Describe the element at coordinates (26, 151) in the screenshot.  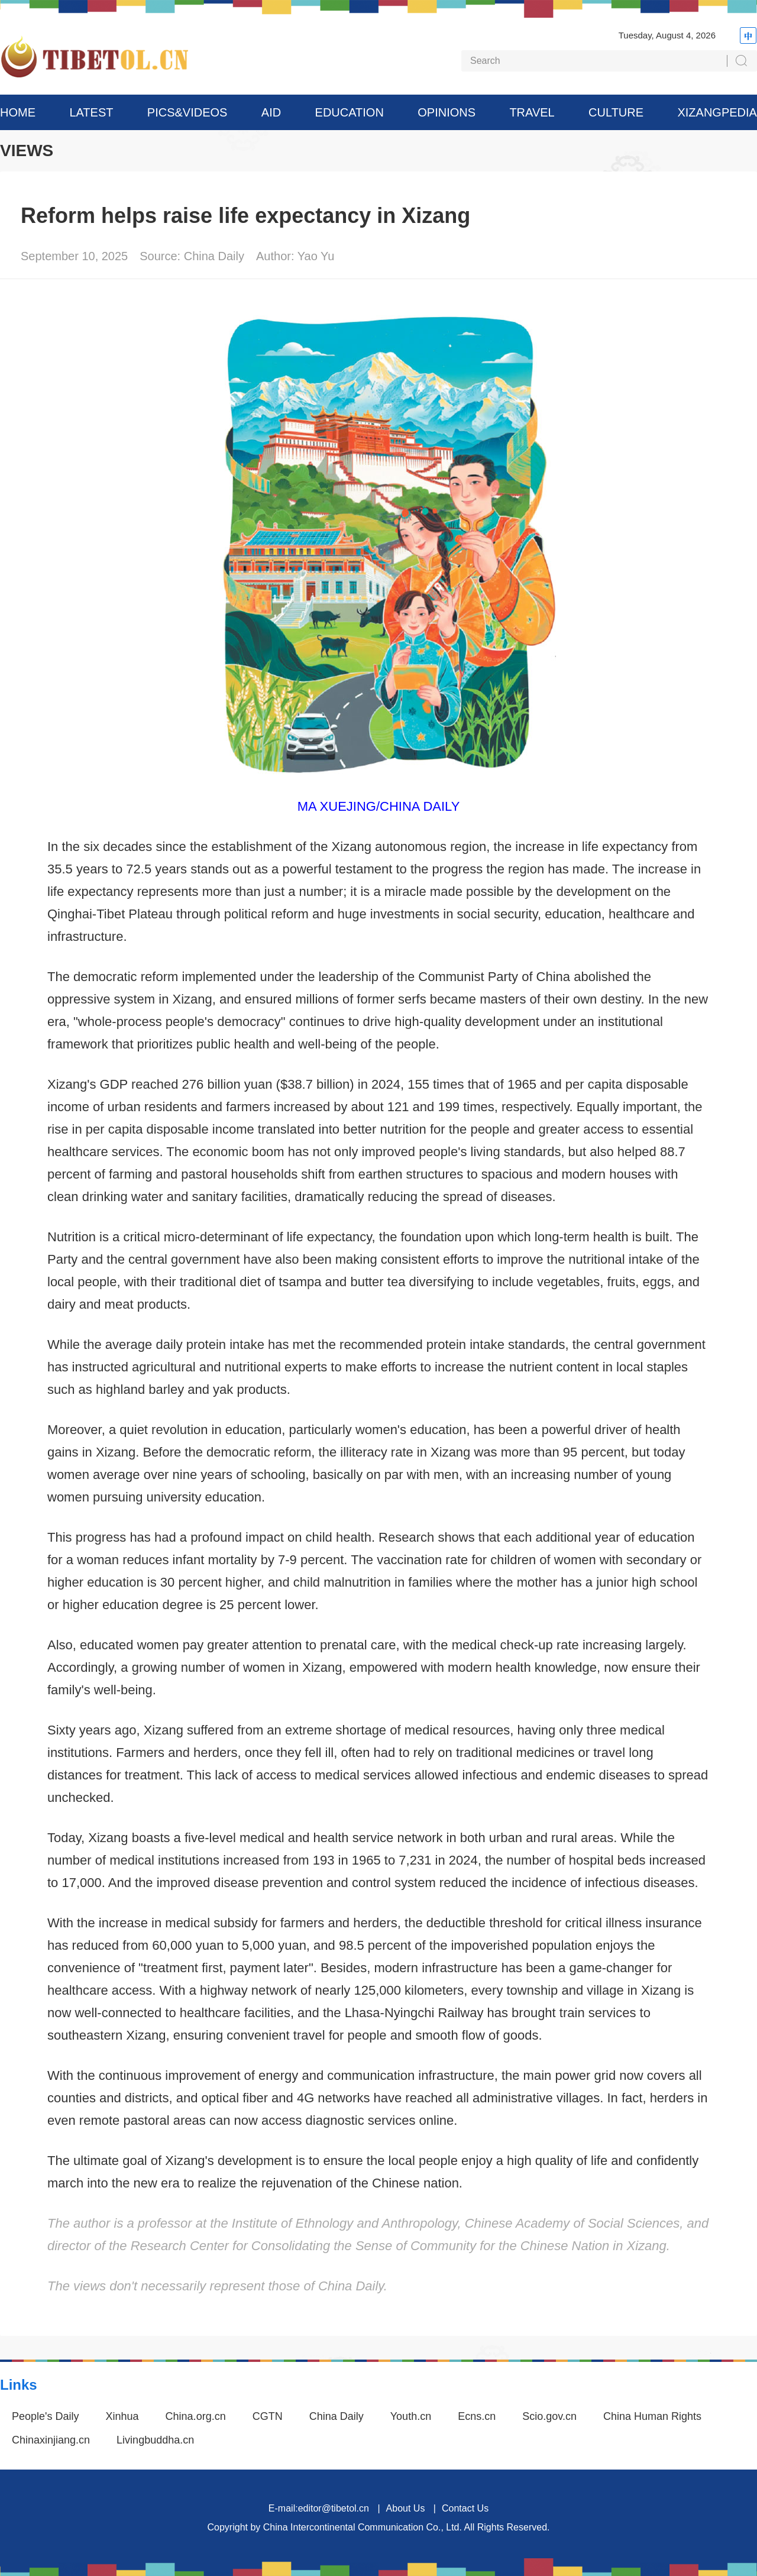
I see `VIEWS` at that location.